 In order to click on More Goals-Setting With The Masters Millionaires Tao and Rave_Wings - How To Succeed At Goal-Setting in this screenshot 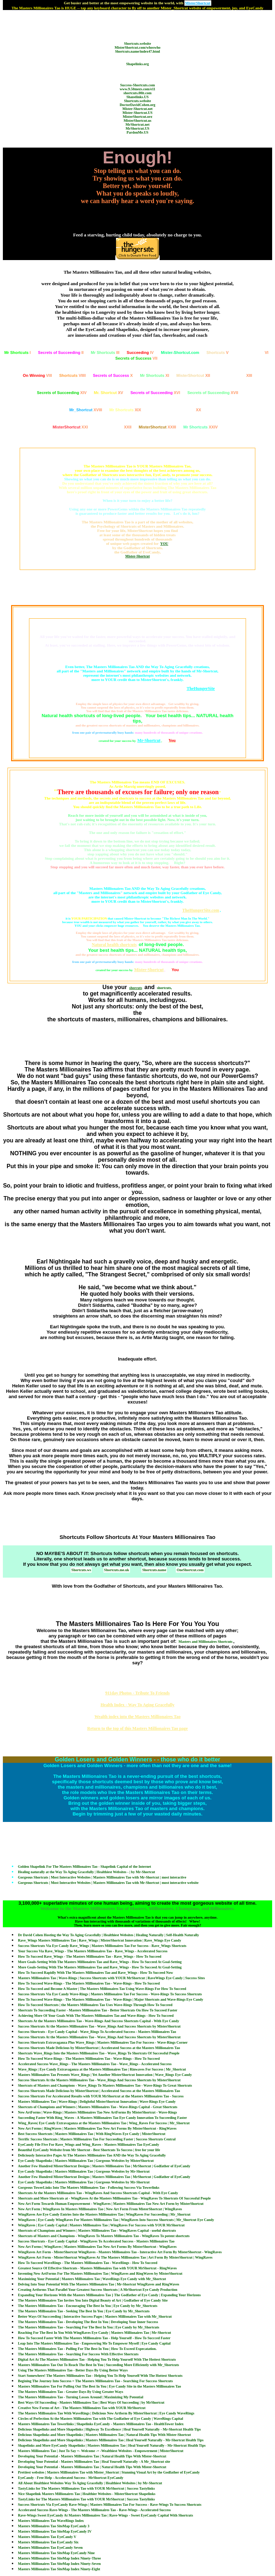, I will do `click(100, 1962)`.